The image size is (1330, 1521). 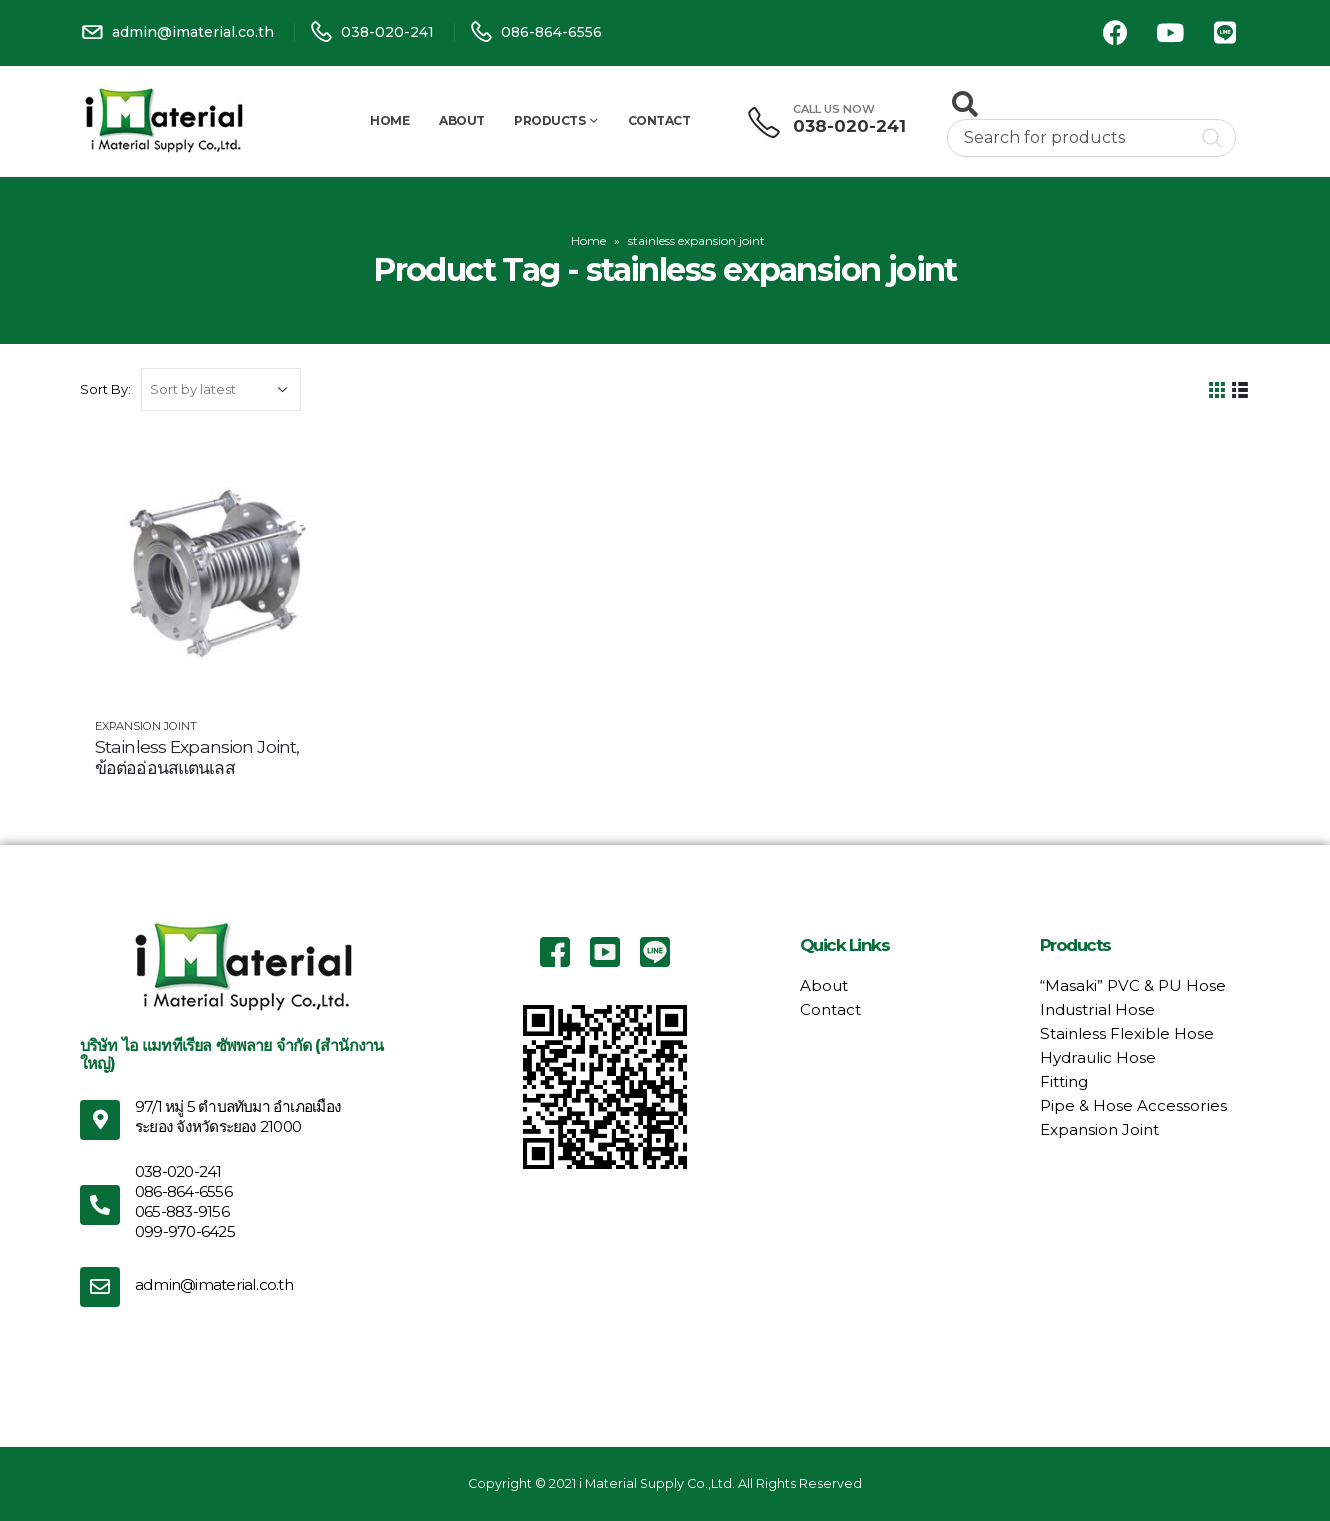 I want to click on Contact, so click(x=659, y=120).